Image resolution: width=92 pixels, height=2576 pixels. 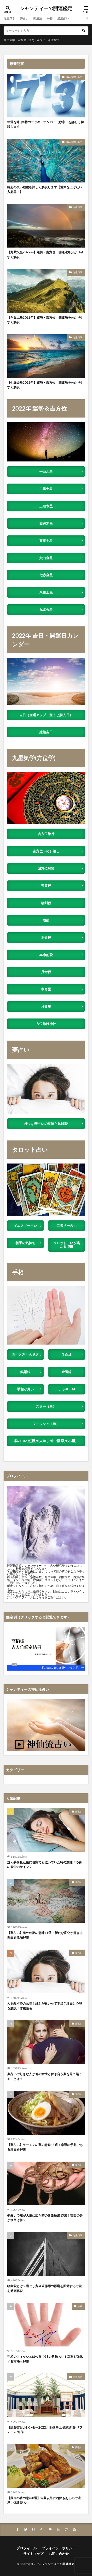 I want to click on 幸運を呼ぶ4桁のラッキーナンバー（数字）を詳しく解説します, so click(x=45, y=124).